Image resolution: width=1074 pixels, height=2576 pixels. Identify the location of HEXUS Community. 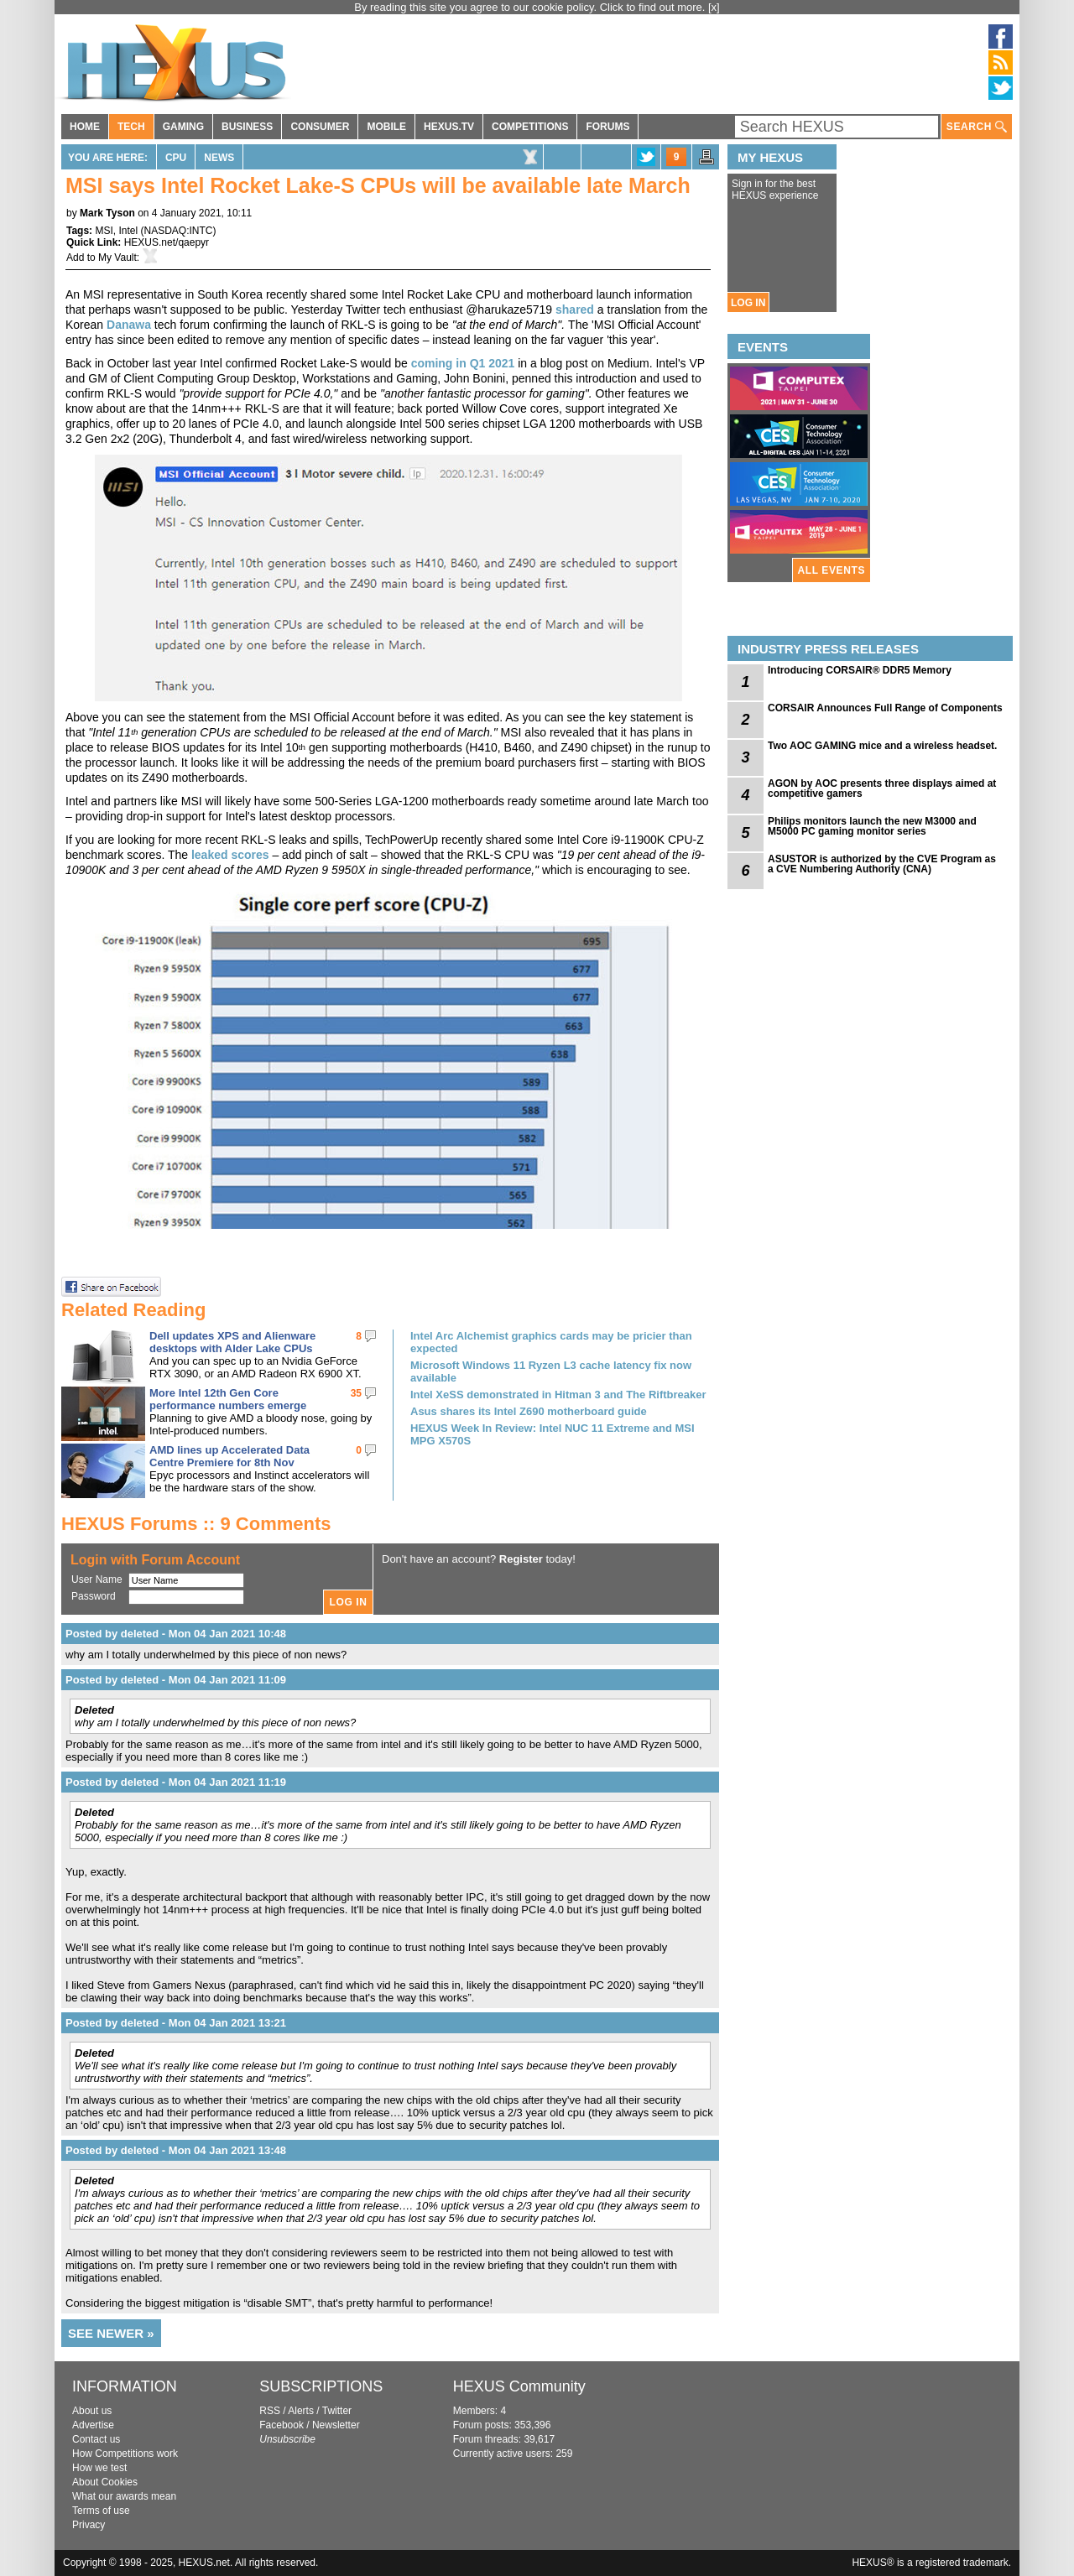
(519, 2386).